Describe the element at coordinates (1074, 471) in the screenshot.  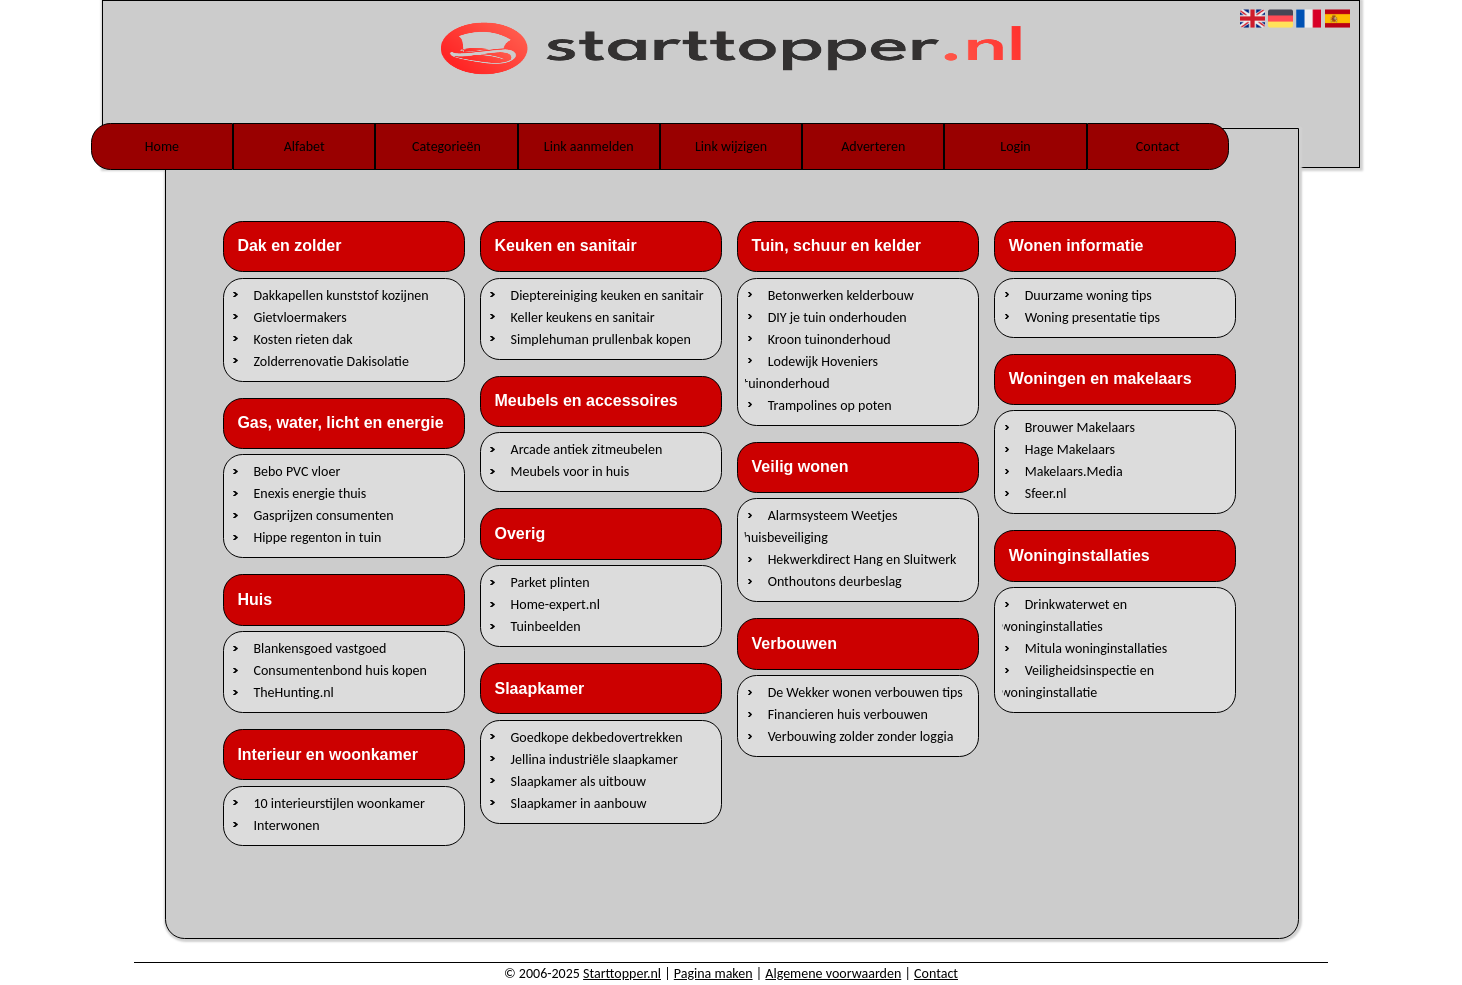
I see `Makelaars.Media` at that location.